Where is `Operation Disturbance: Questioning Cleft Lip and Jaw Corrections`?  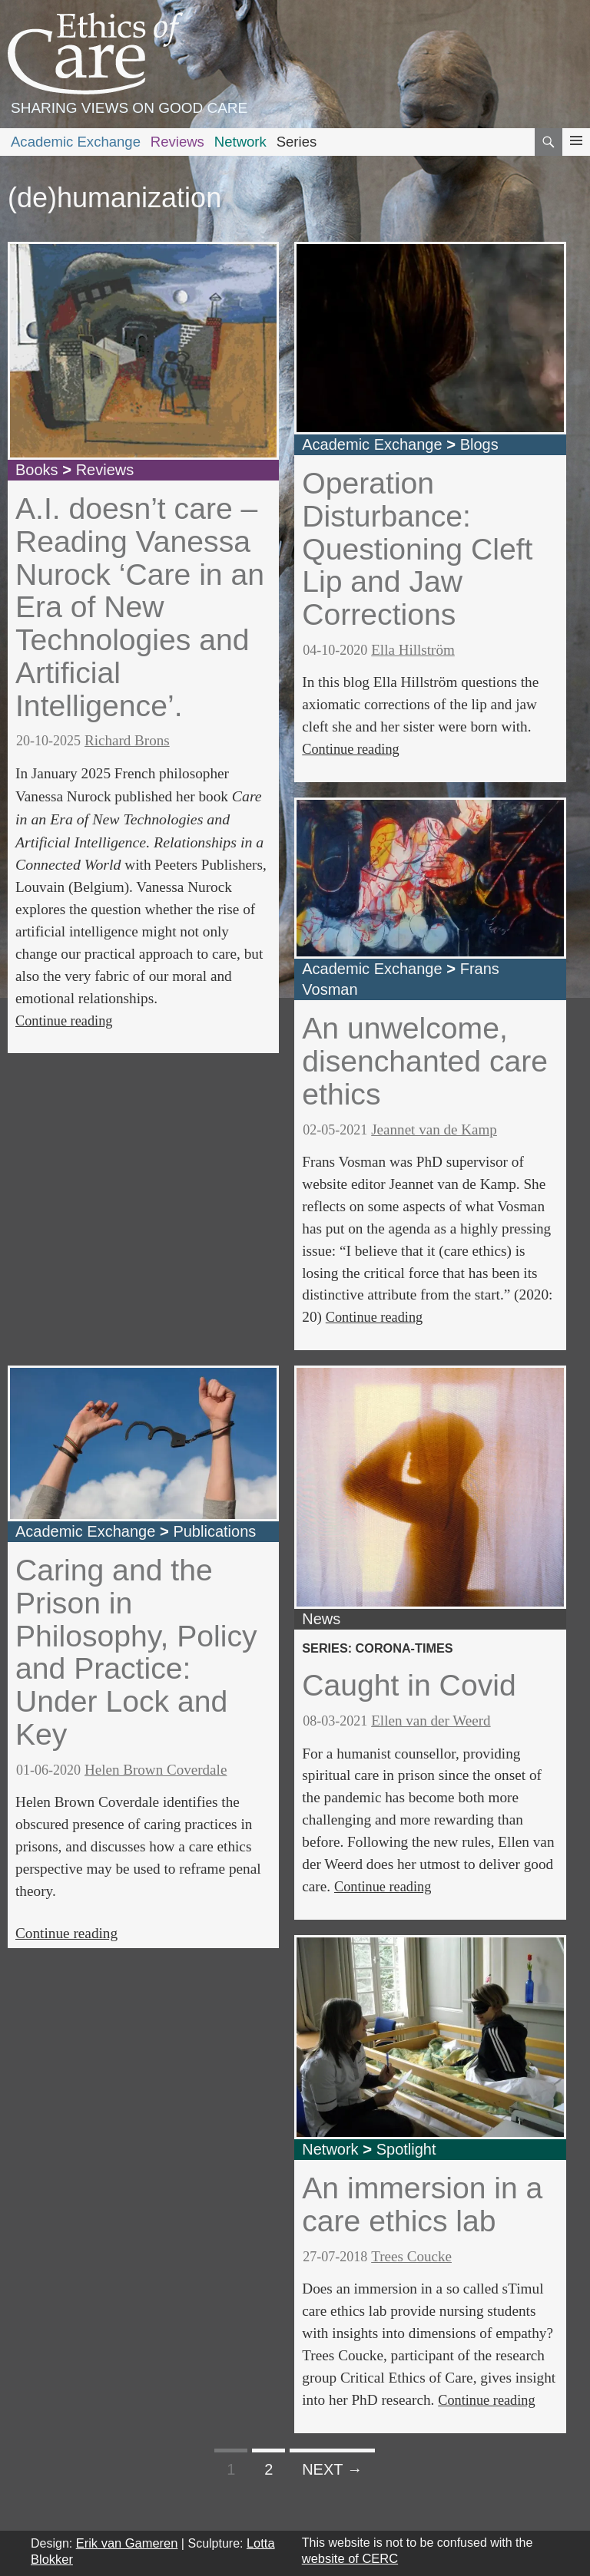
Operation Disturbance: Questioning Cleft Lip and Jaw Corrections is located at coordinates (417, 549).